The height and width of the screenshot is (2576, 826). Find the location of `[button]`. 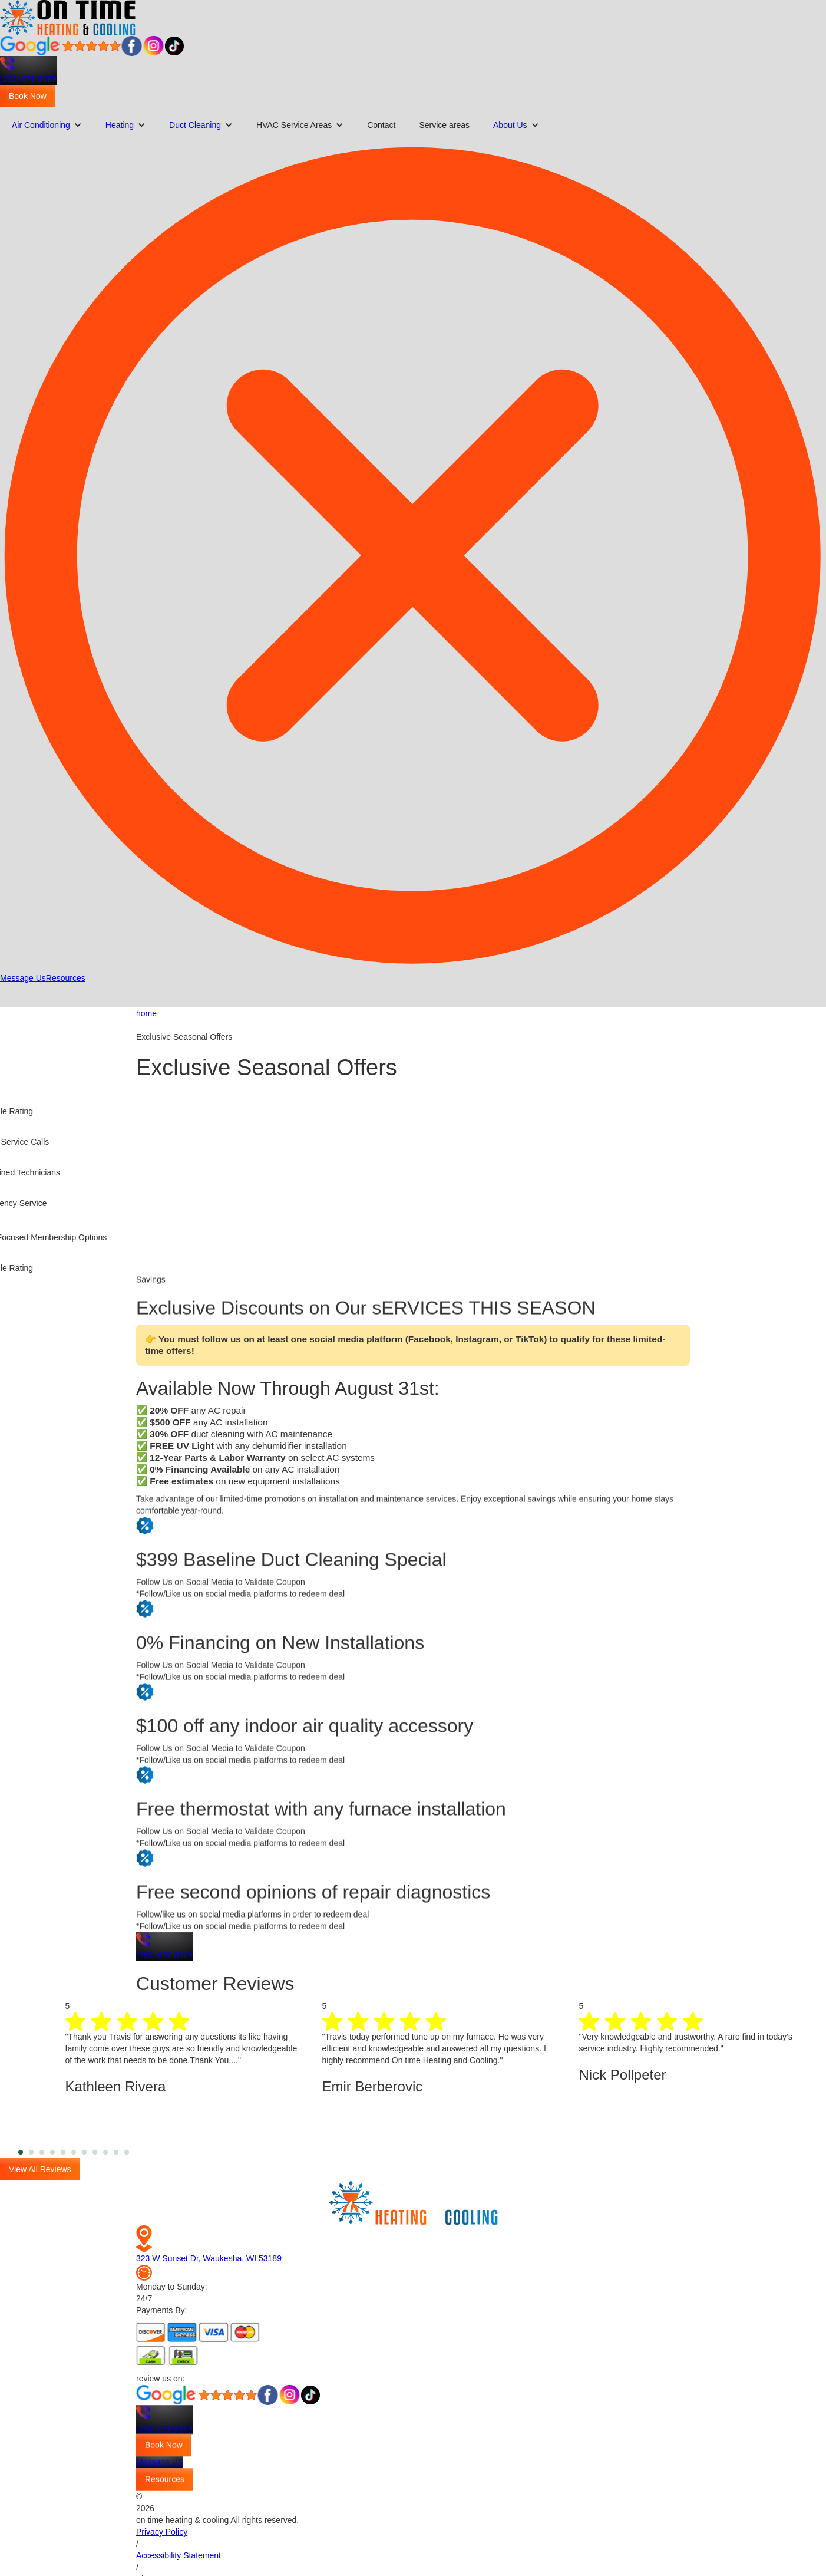

[button] is located at coordinates (47, 125).